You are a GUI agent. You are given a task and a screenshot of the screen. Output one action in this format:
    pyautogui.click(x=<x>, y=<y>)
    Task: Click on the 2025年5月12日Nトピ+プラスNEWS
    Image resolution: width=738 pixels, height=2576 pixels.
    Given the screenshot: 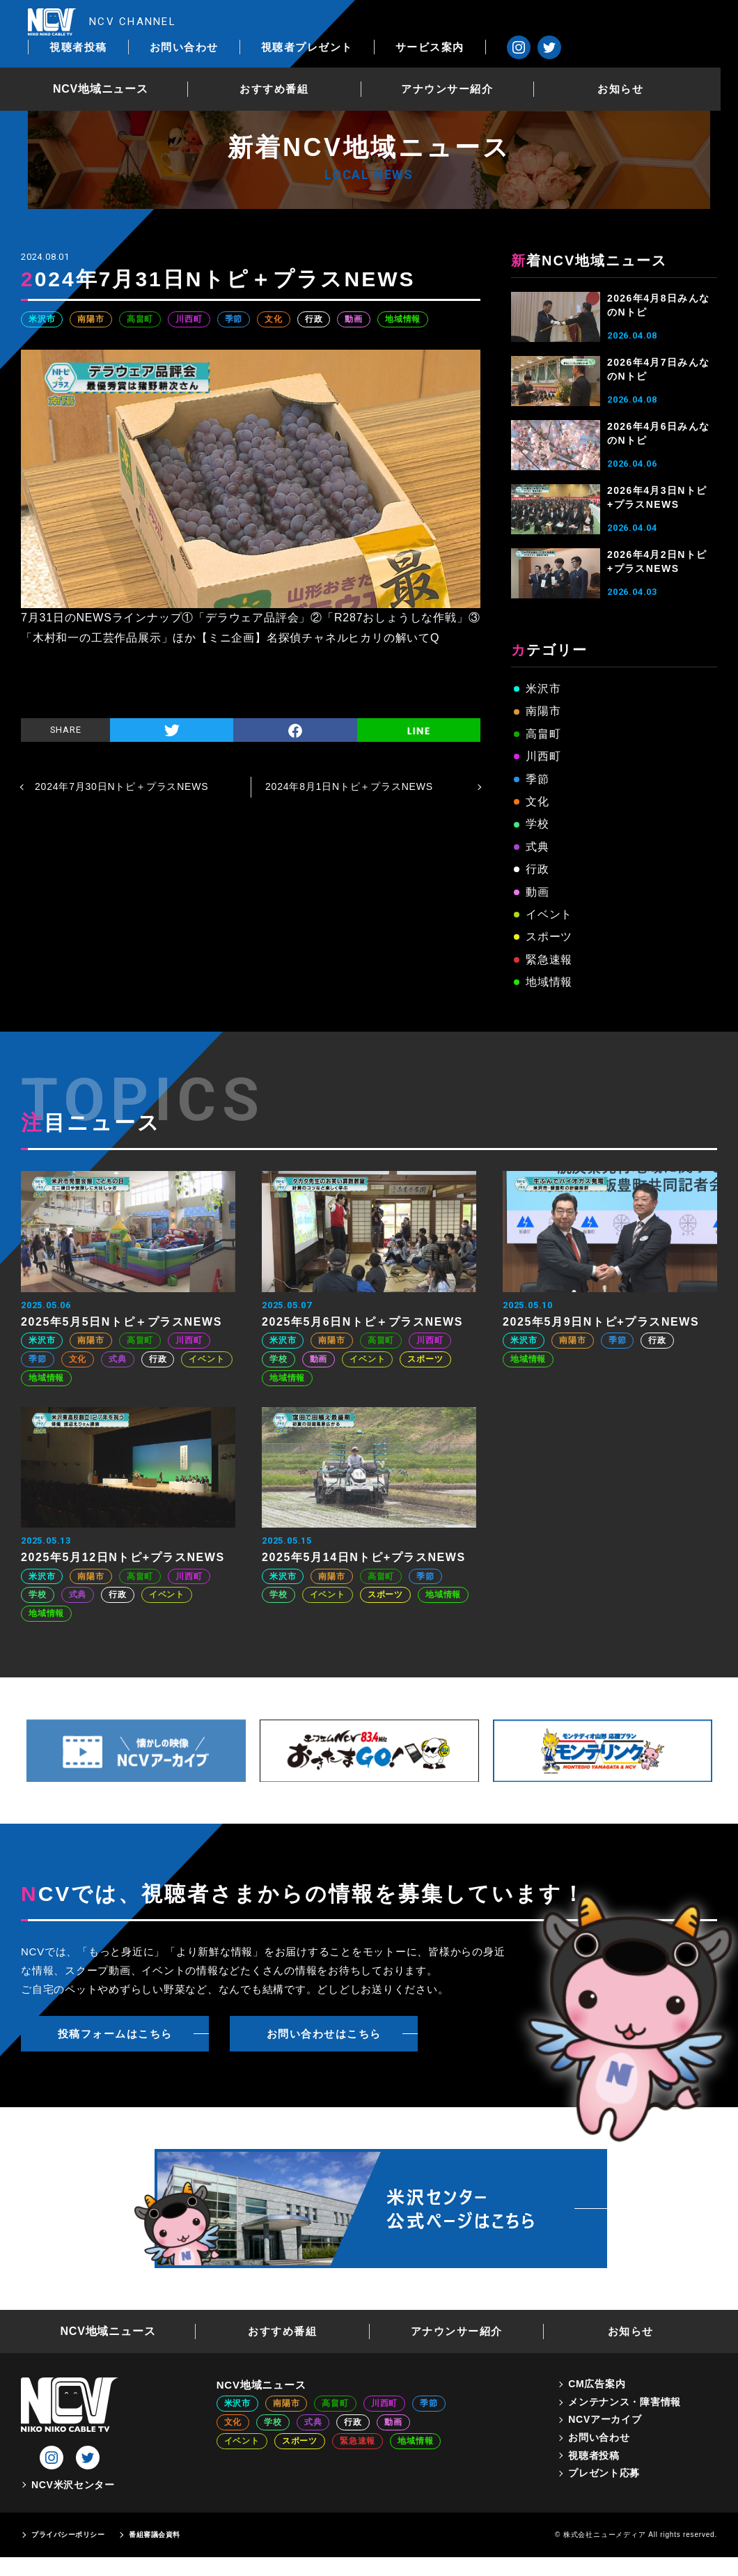 What is the action you would take?
    pyautogui.click(x=123, y=1557)
    